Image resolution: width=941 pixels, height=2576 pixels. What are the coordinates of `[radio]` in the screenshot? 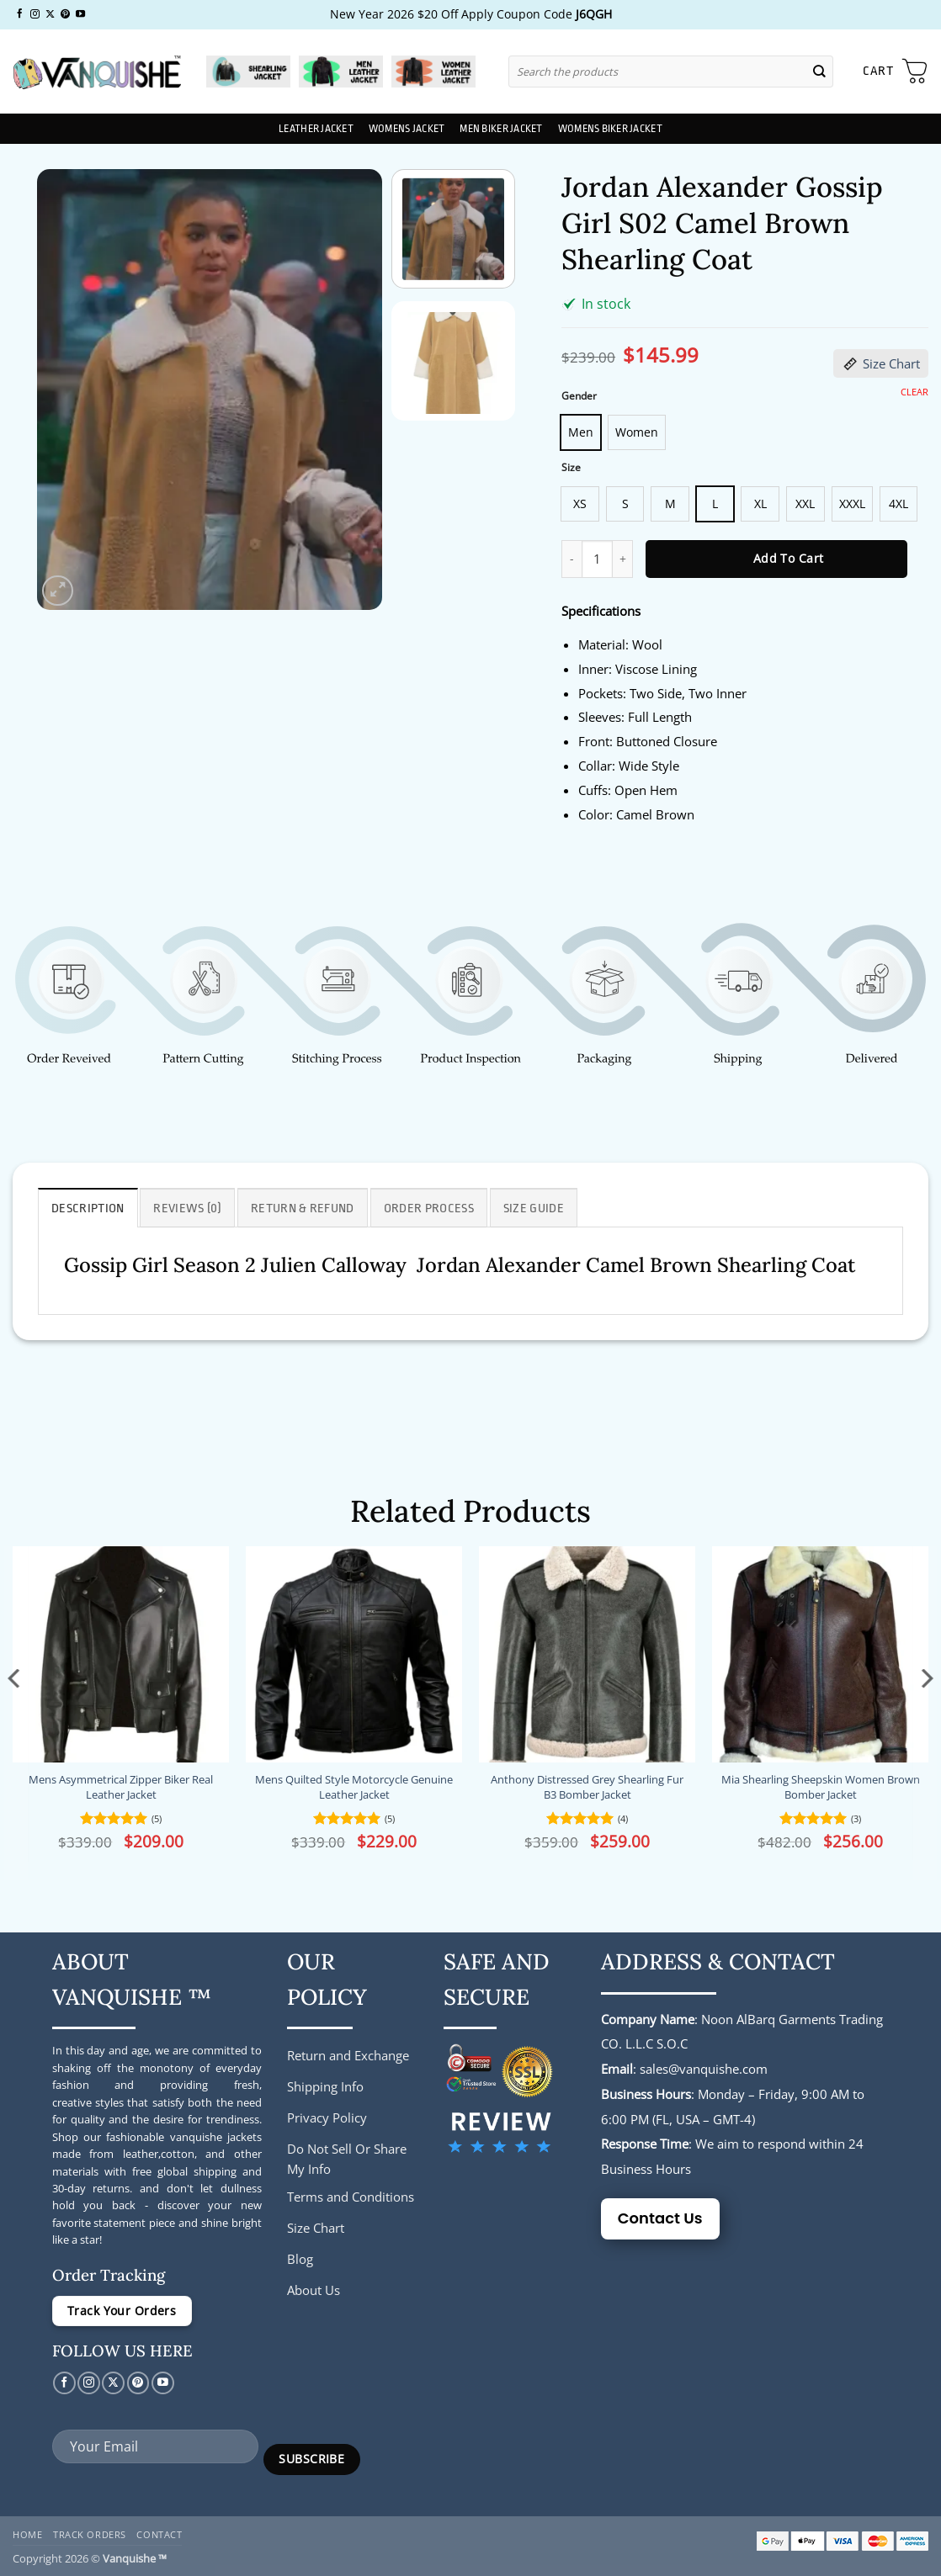 It's located at (580, 432).